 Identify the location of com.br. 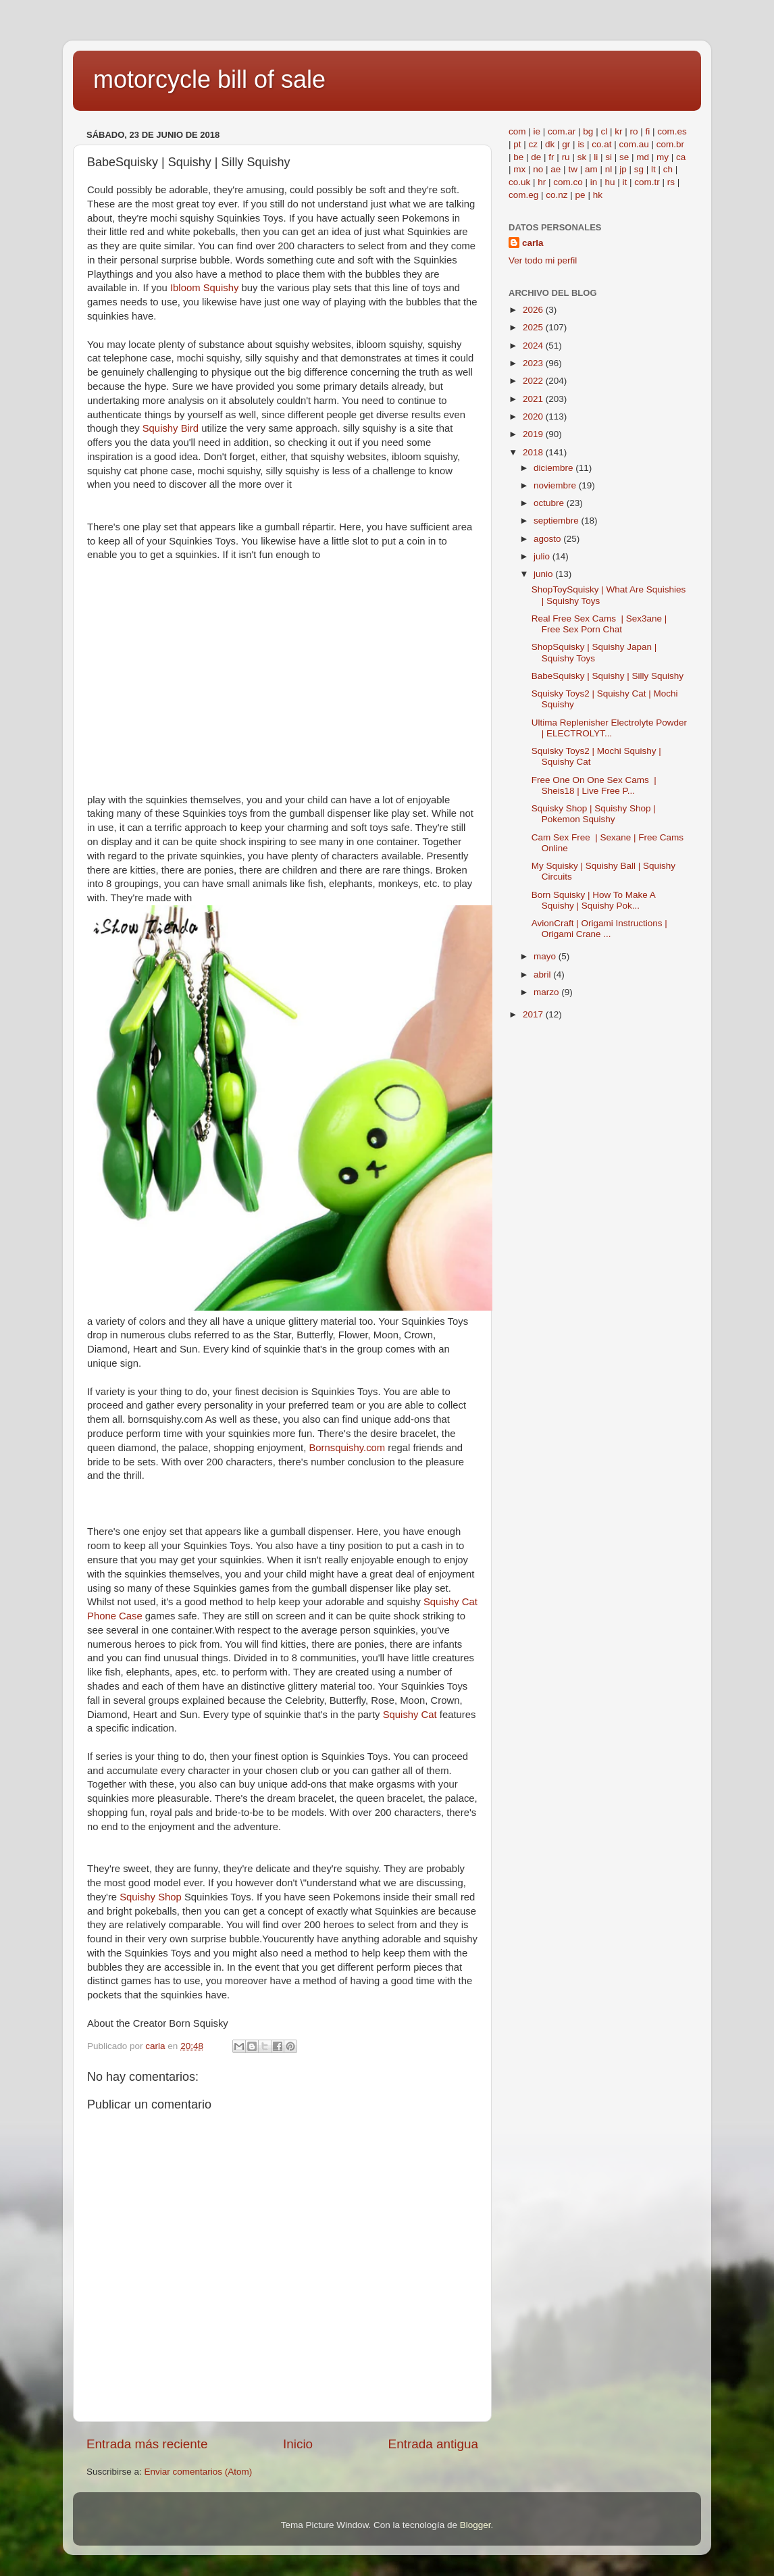
(670, 144).